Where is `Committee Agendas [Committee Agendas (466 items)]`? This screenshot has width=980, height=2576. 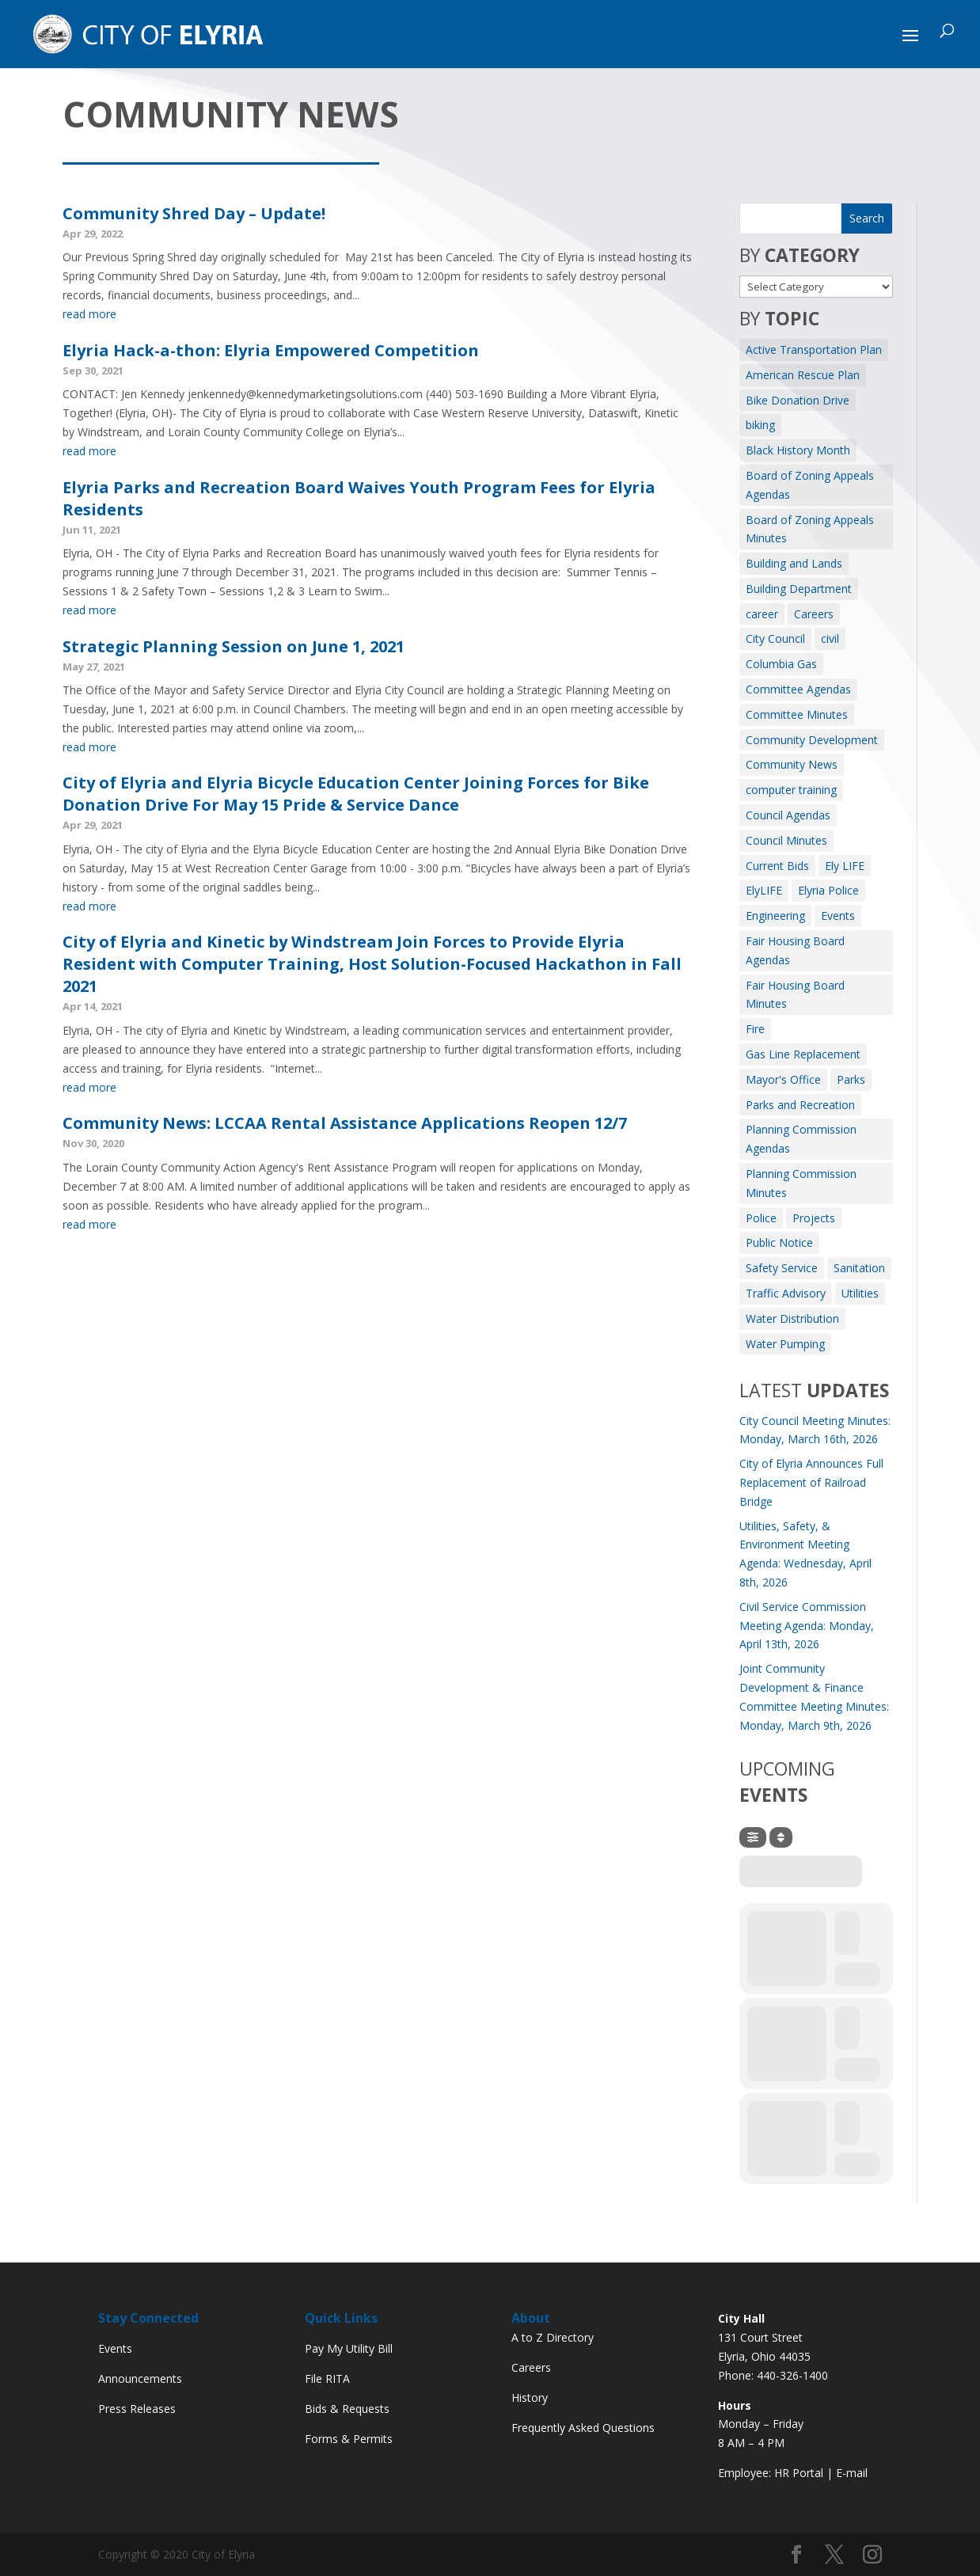 Committee Agendas [Committee Agendas (466 items)] is located at coordinates (798, 689).